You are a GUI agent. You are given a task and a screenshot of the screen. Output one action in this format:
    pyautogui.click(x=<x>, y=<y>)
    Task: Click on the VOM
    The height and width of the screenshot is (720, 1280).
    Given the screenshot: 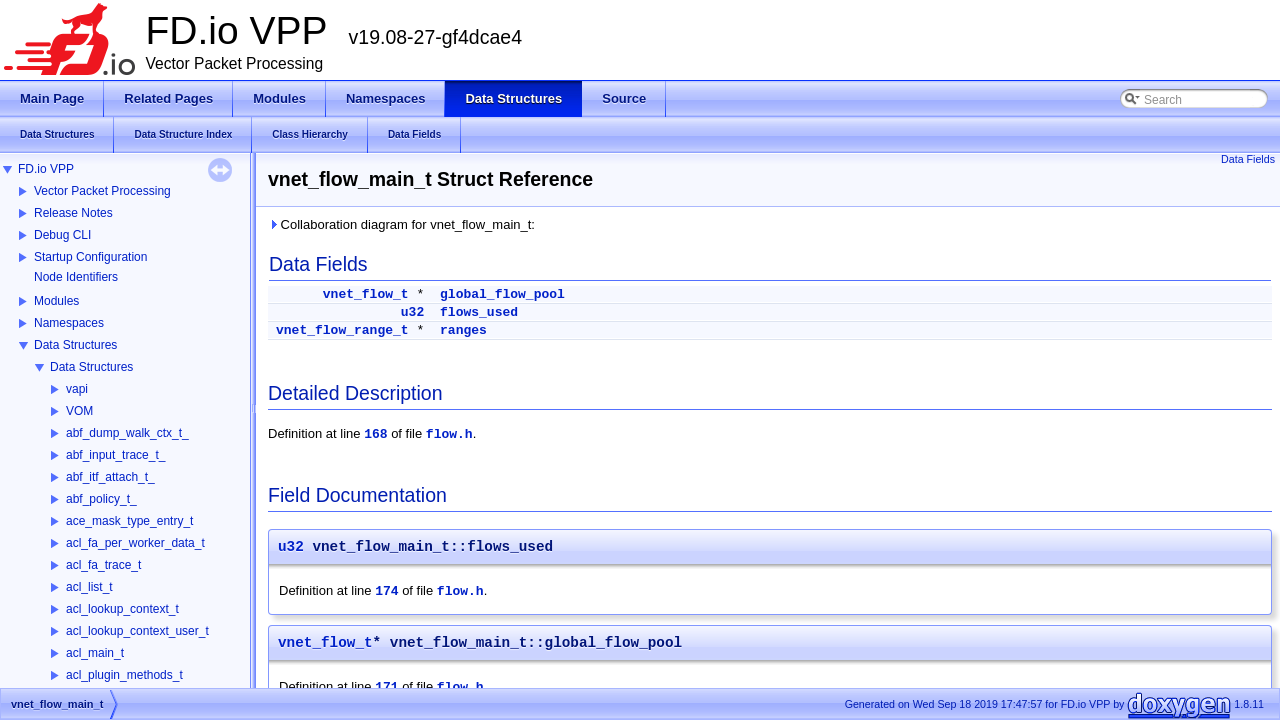 What is the action you would take?
    pyautogui.click(x=79, y=411)
    